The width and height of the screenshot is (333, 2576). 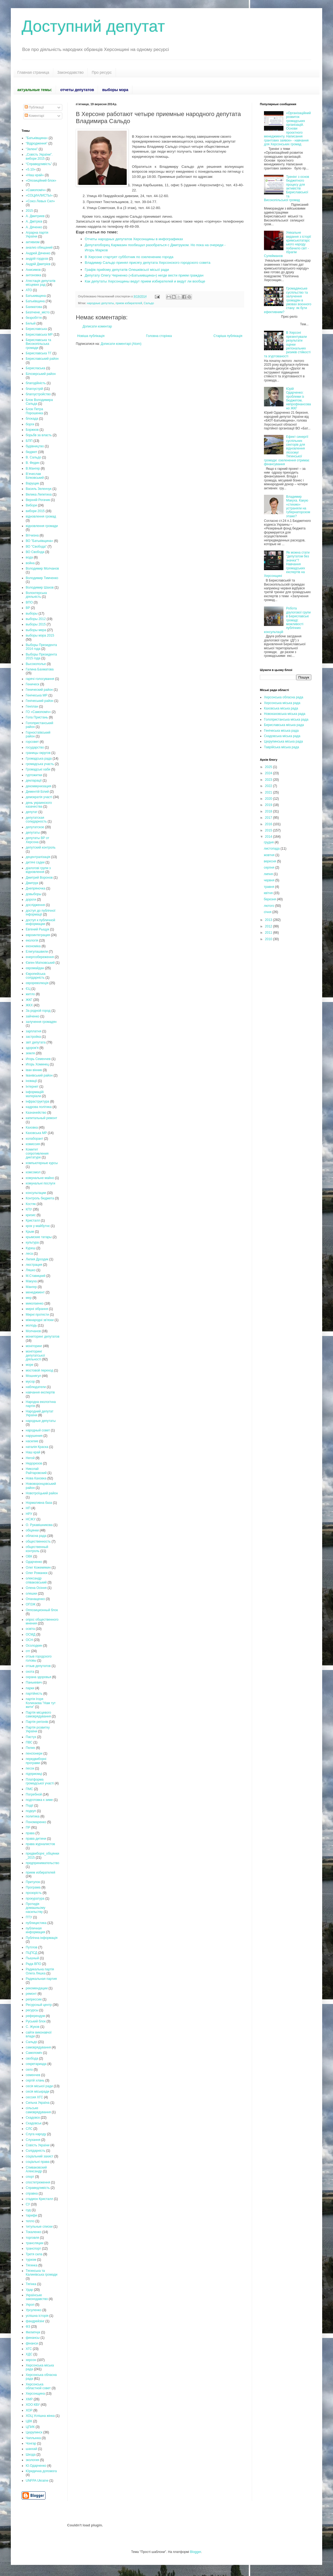 What do you see at coordinates (41, 1703) in the screenshot?
I see `партія Ігоря Колихаєва "Нам тут жити"` at bounding box center [41, 1703].